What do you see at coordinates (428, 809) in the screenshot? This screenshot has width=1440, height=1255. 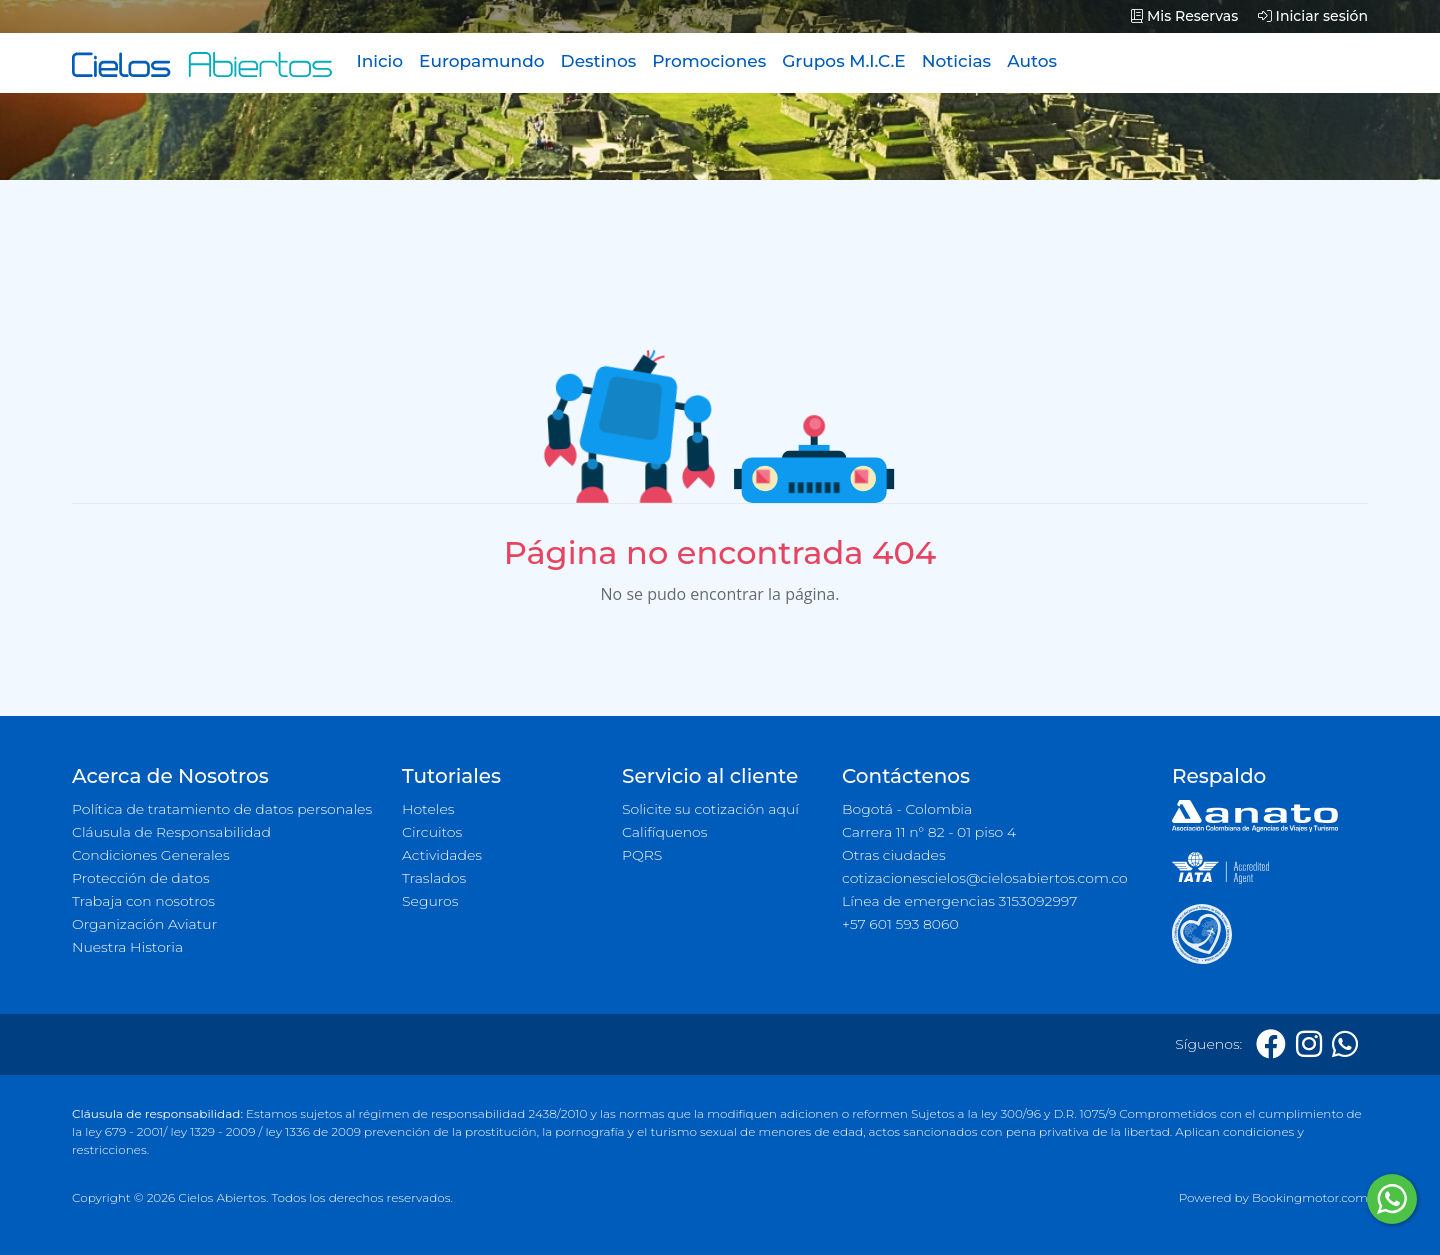 I see `Hoteles` at bounding box center [428, 809].